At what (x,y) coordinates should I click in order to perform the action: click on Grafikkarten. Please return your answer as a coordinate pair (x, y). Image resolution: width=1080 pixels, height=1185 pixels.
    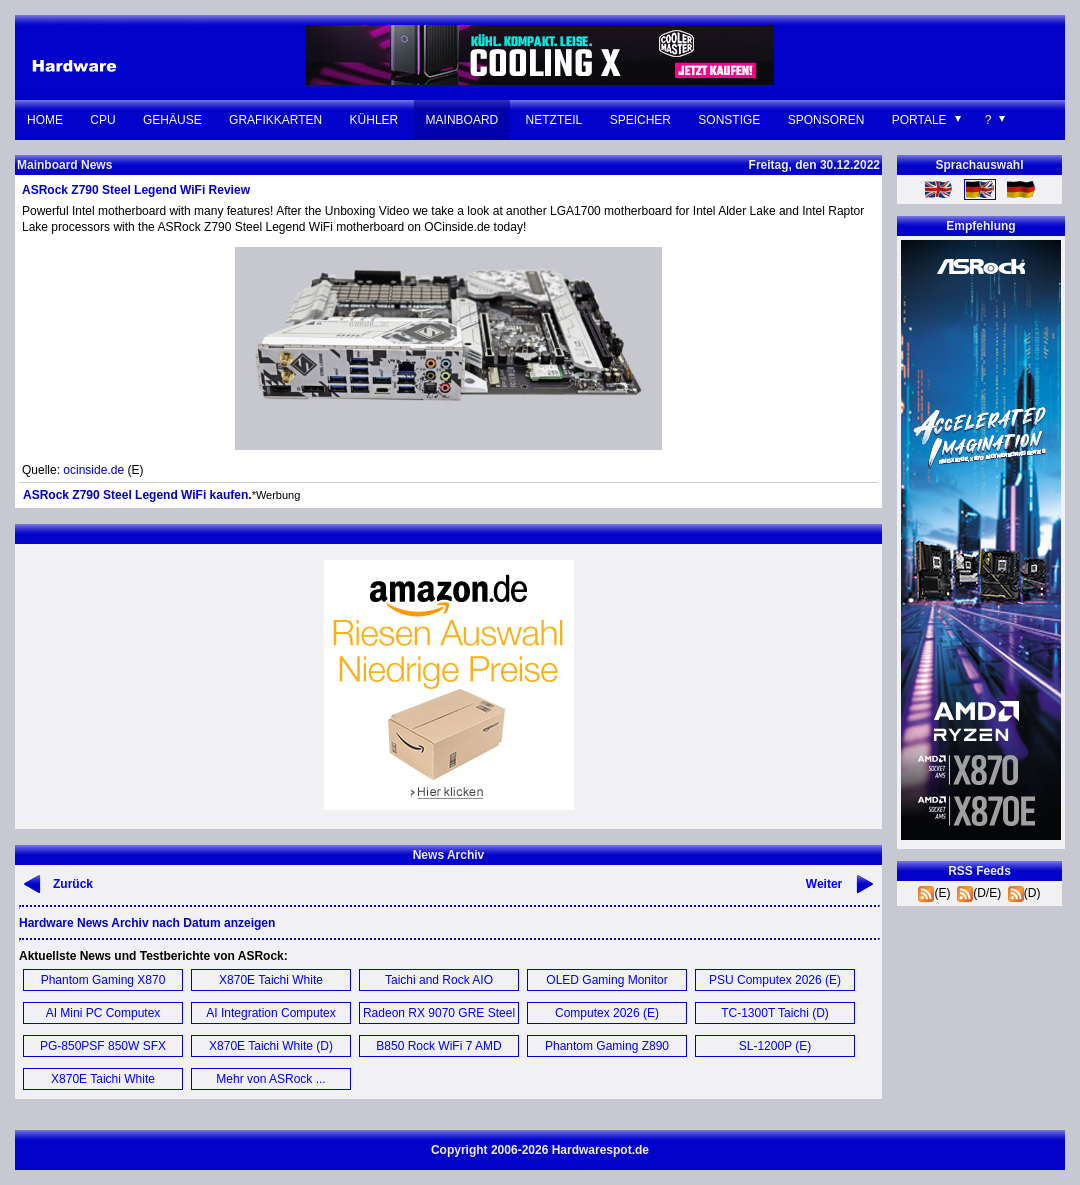
    Looking at the image, I should click on (275, 120).